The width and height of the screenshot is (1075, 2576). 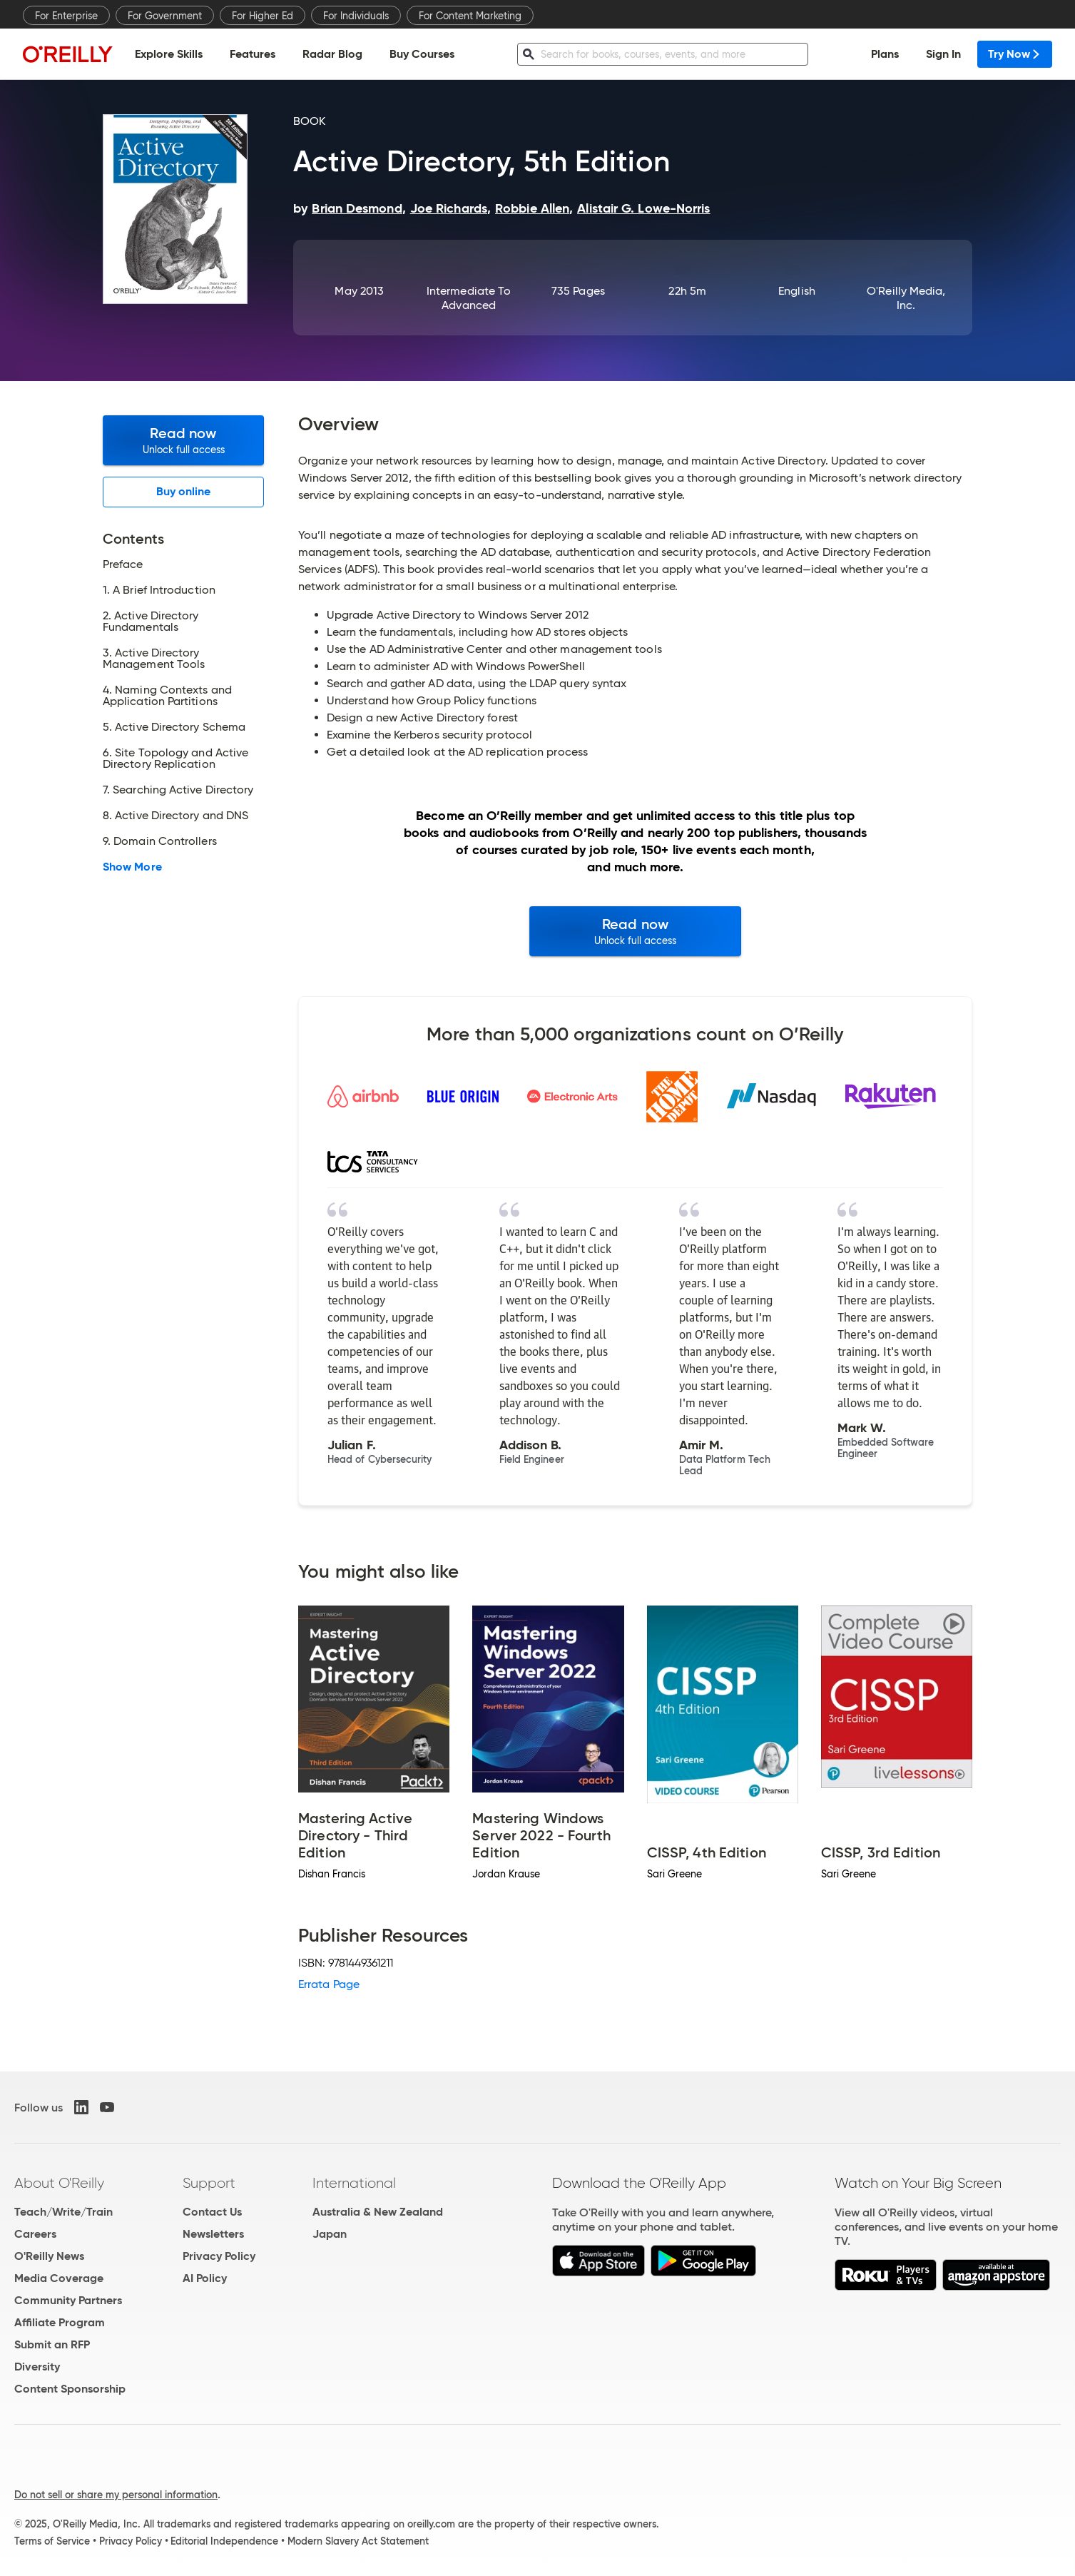 What do you see at coordinates (58, 2278) in the screenshot?
I see `Media Coverage` at bounding box center [58, 2278].